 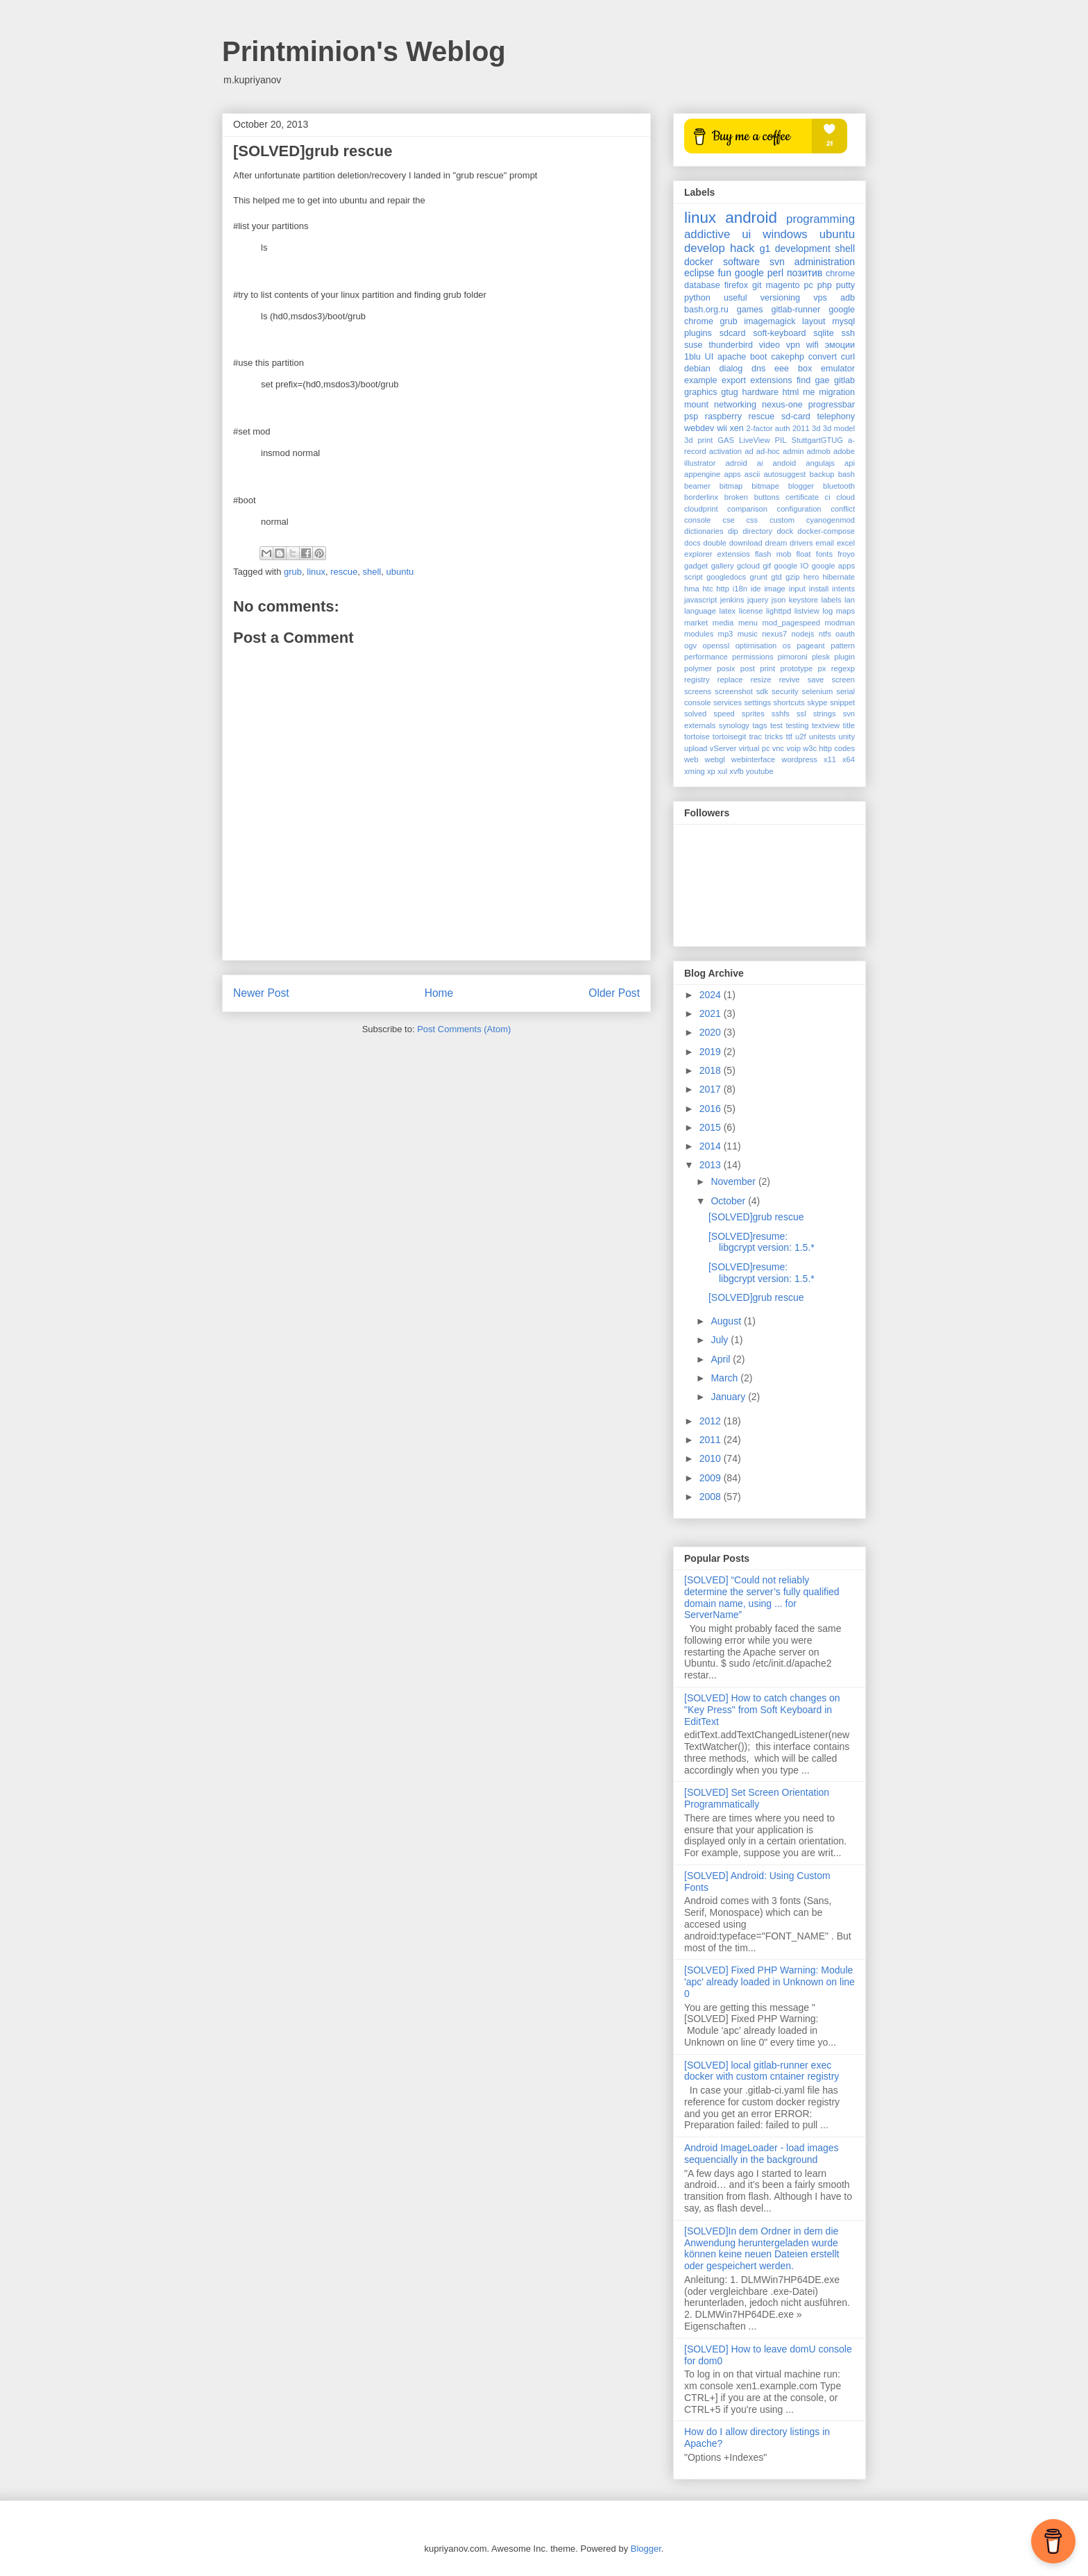 What do you see at coordinates (830, 520) in the screenshot?
I see `cyanogenmod` at bounding box center [830, 520].